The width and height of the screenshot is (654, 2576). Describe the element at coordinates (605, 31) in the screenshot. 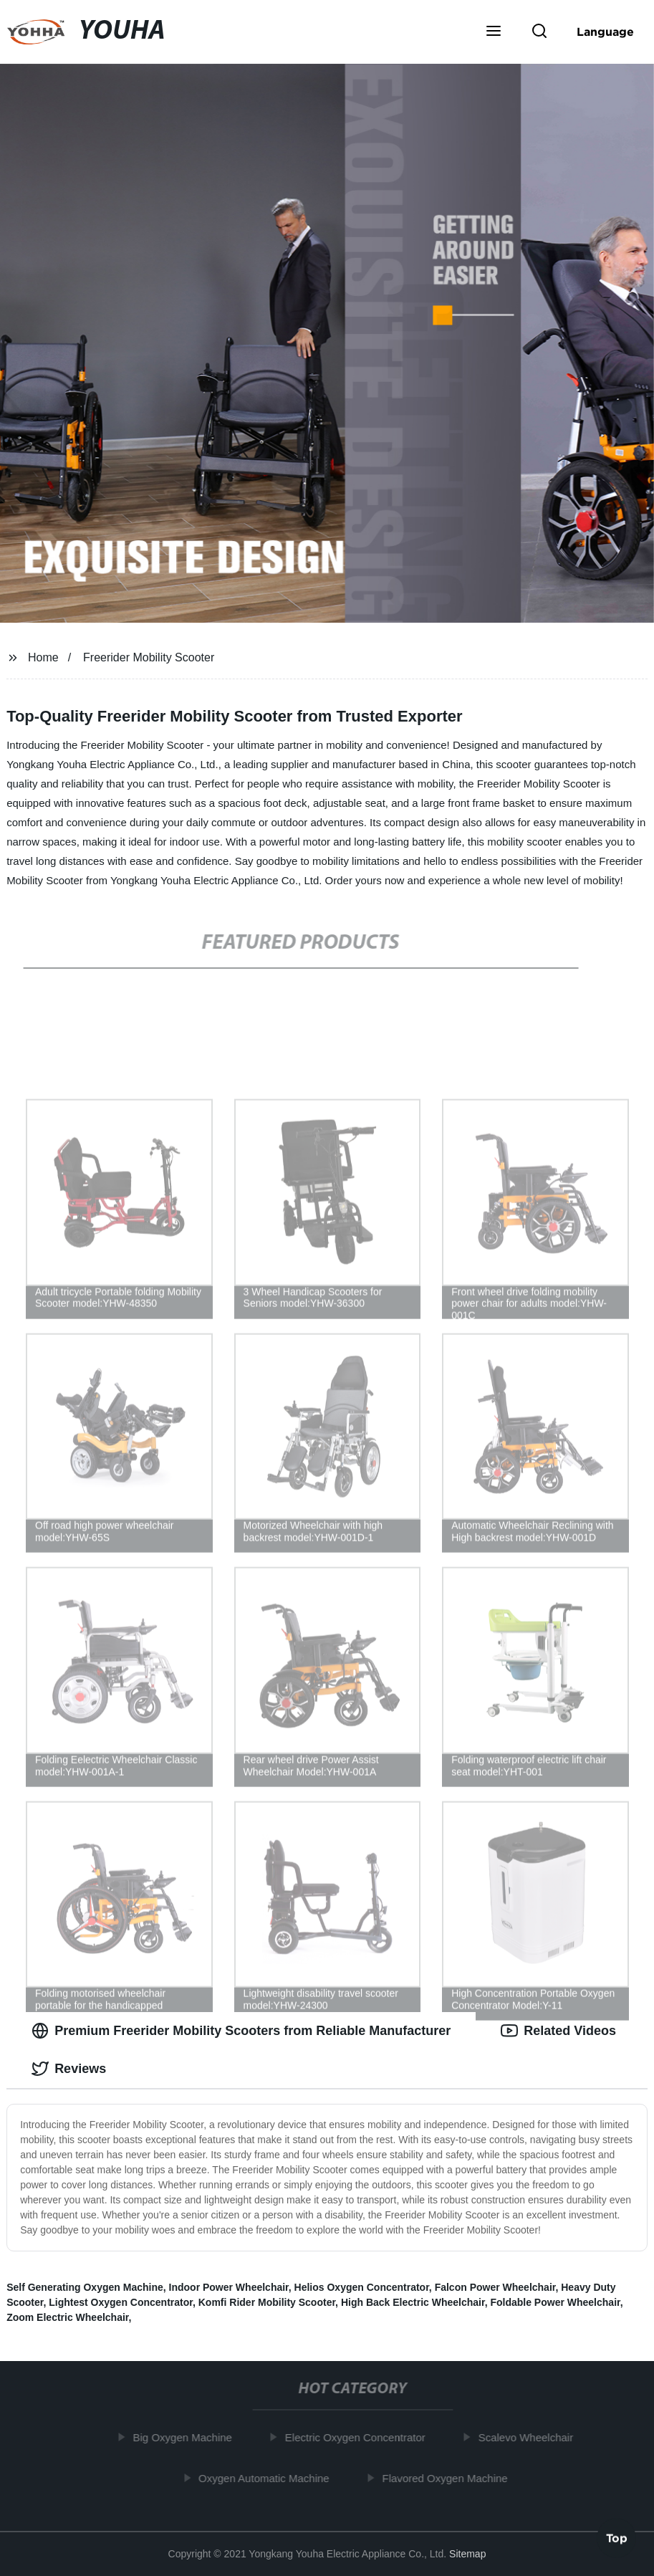

I see `Language [button]` at that location.